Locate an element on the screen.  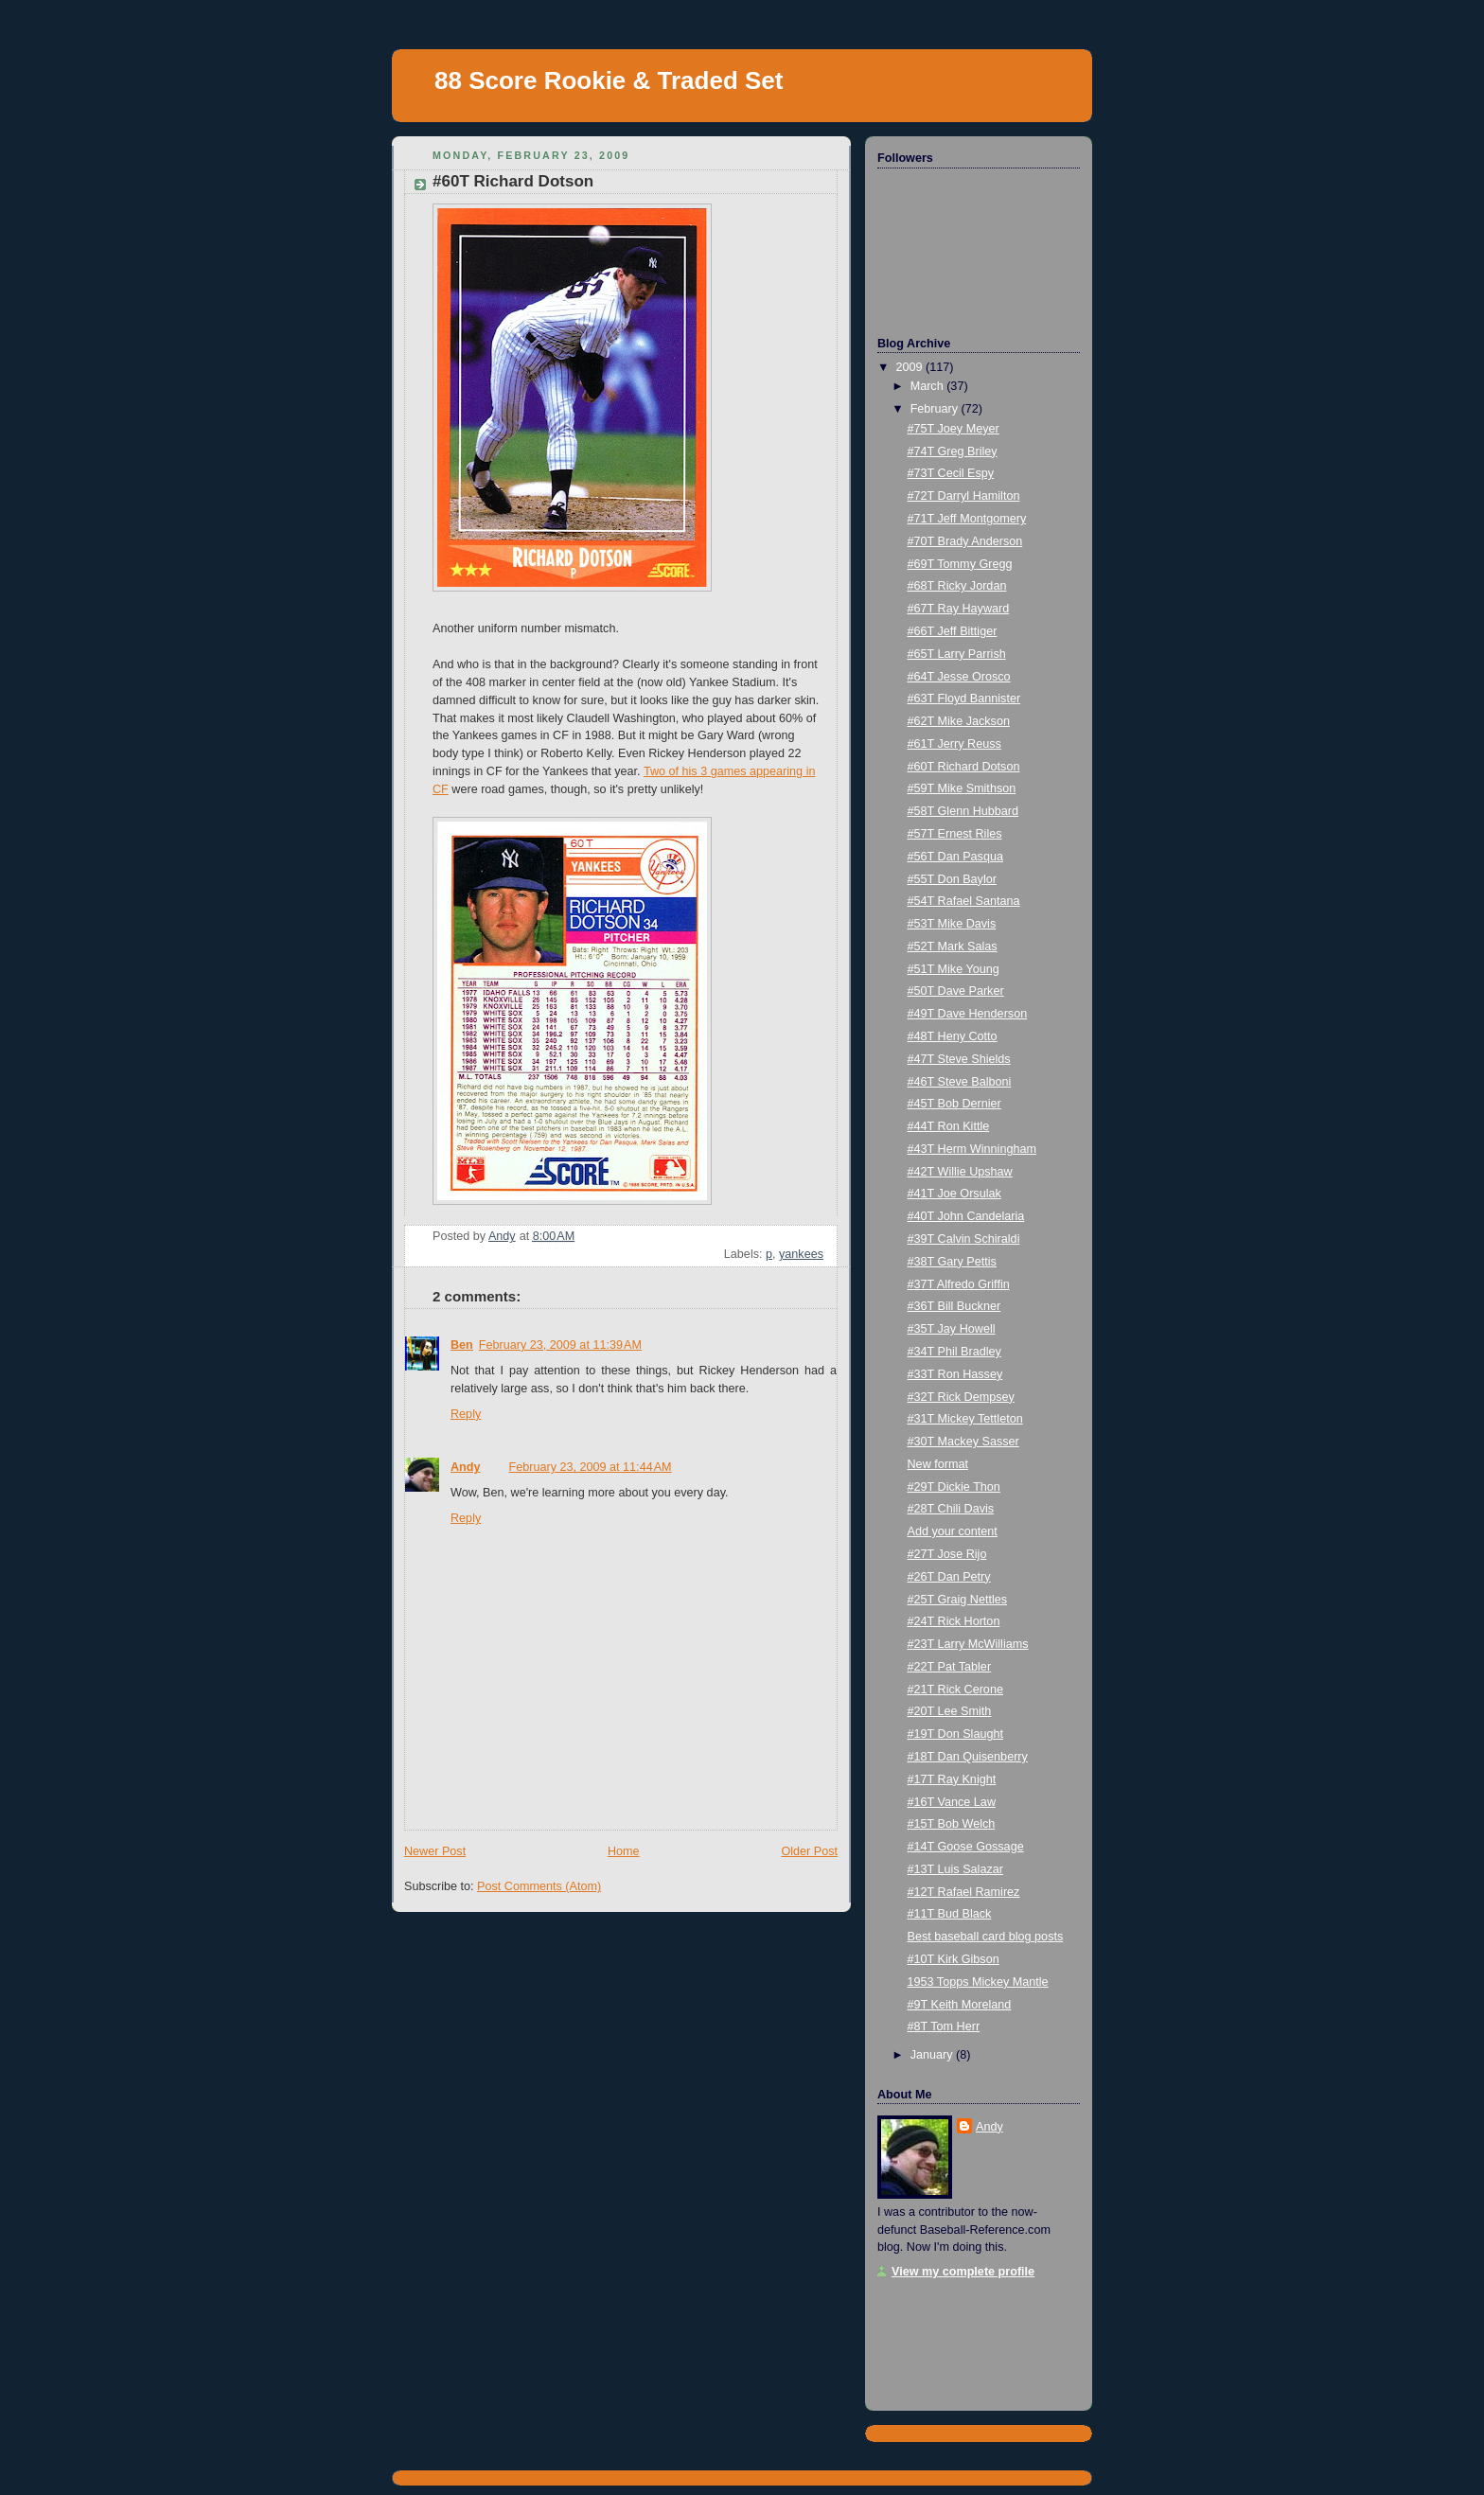
#29T Dickie Thon is located at coordinates (954, 1487).